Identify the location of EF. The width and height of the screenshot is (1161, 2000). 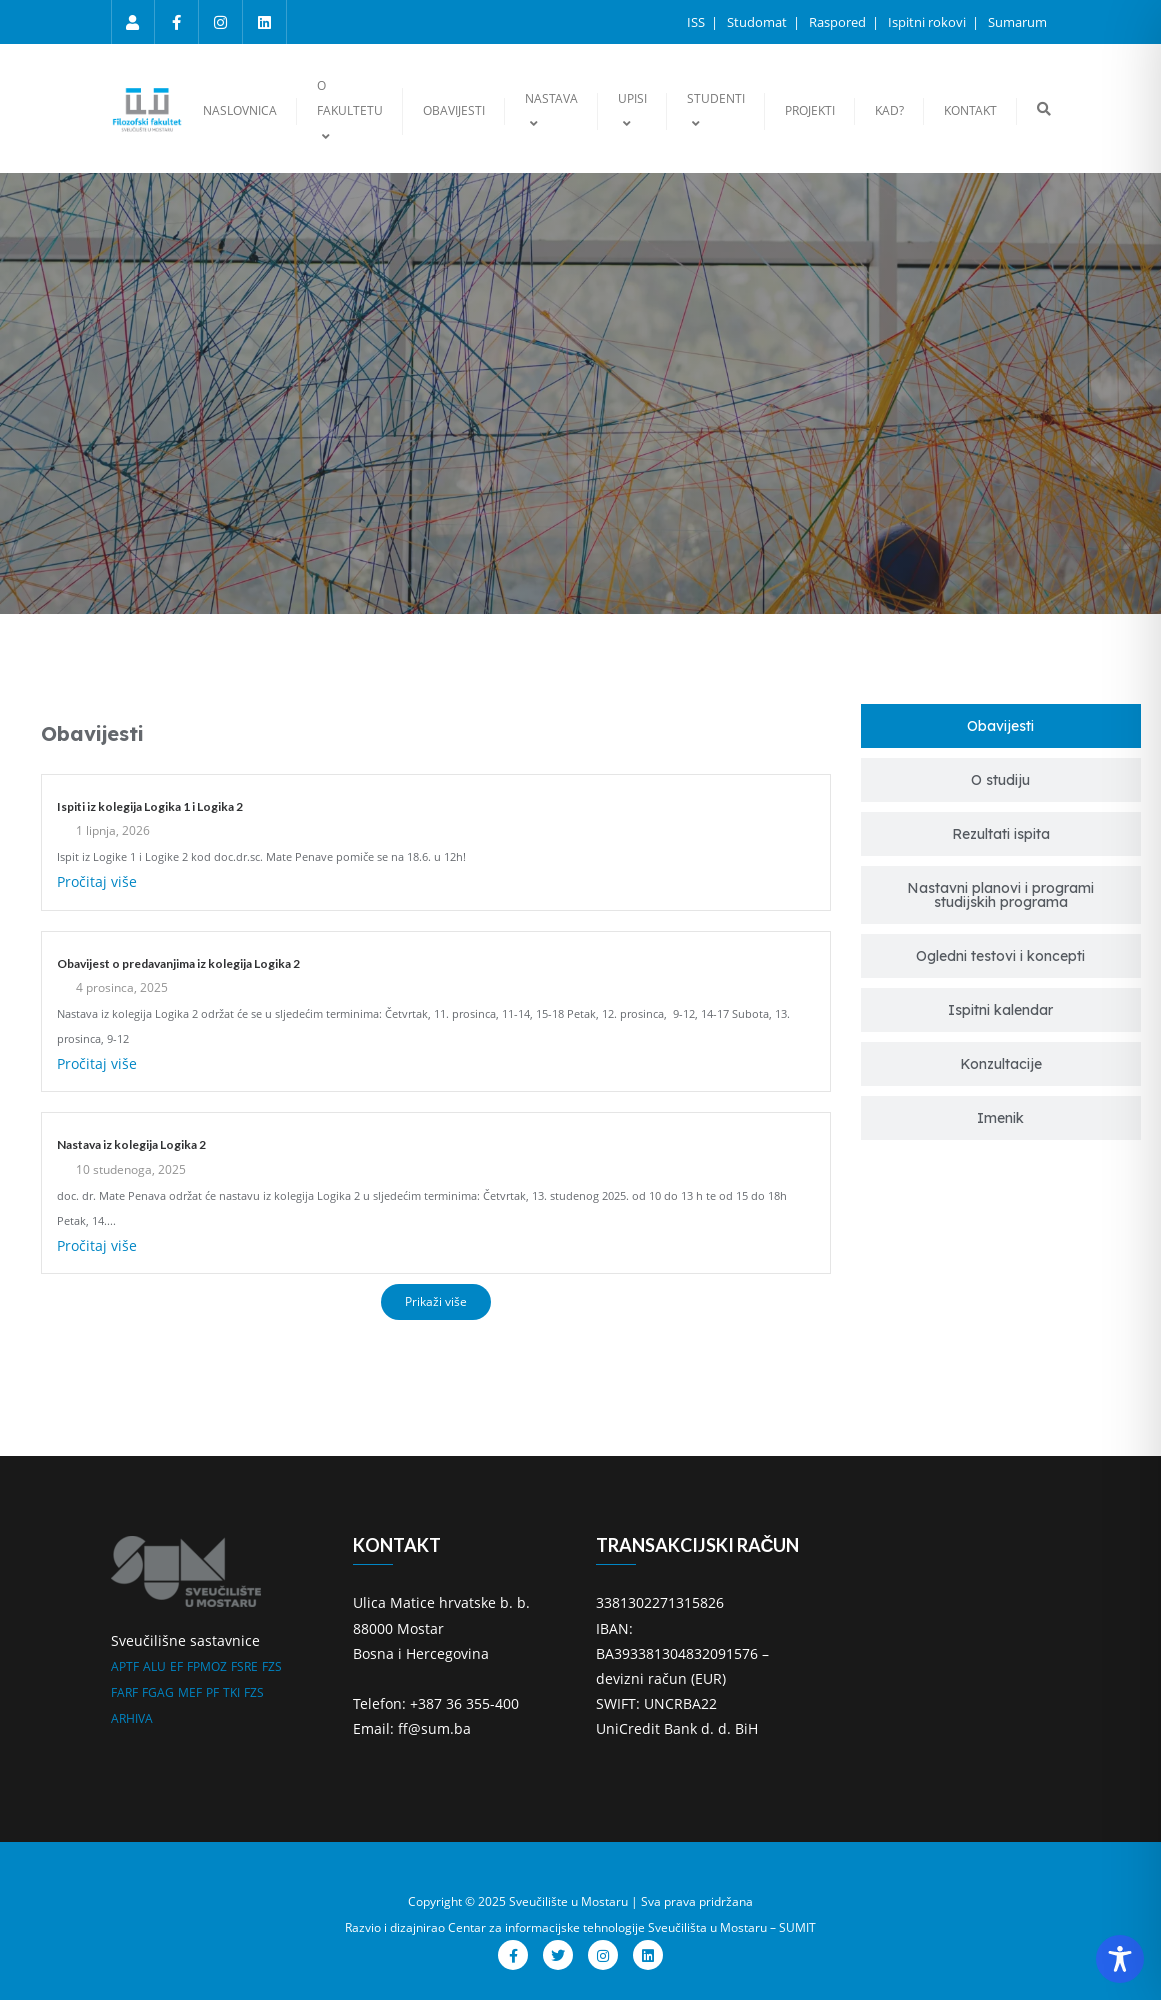
(176, 1666).